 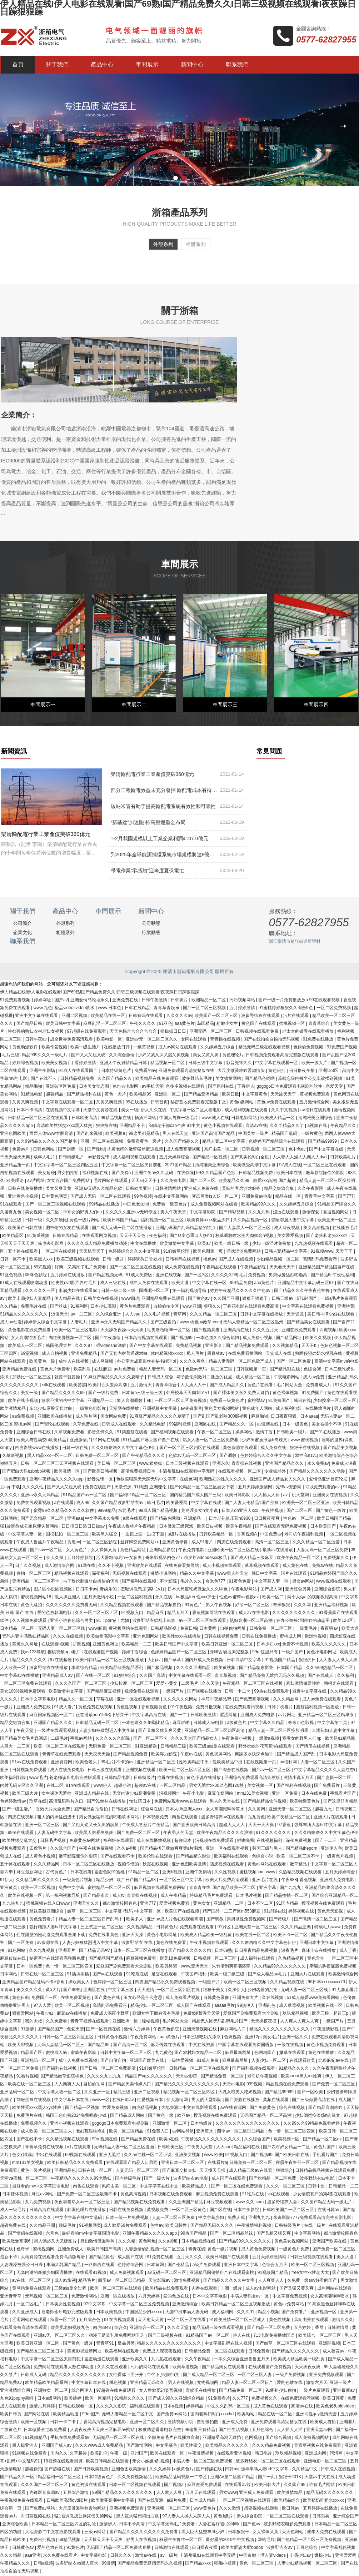 I want to click on 国产精品xxxx, so click(x=198, y=2564).